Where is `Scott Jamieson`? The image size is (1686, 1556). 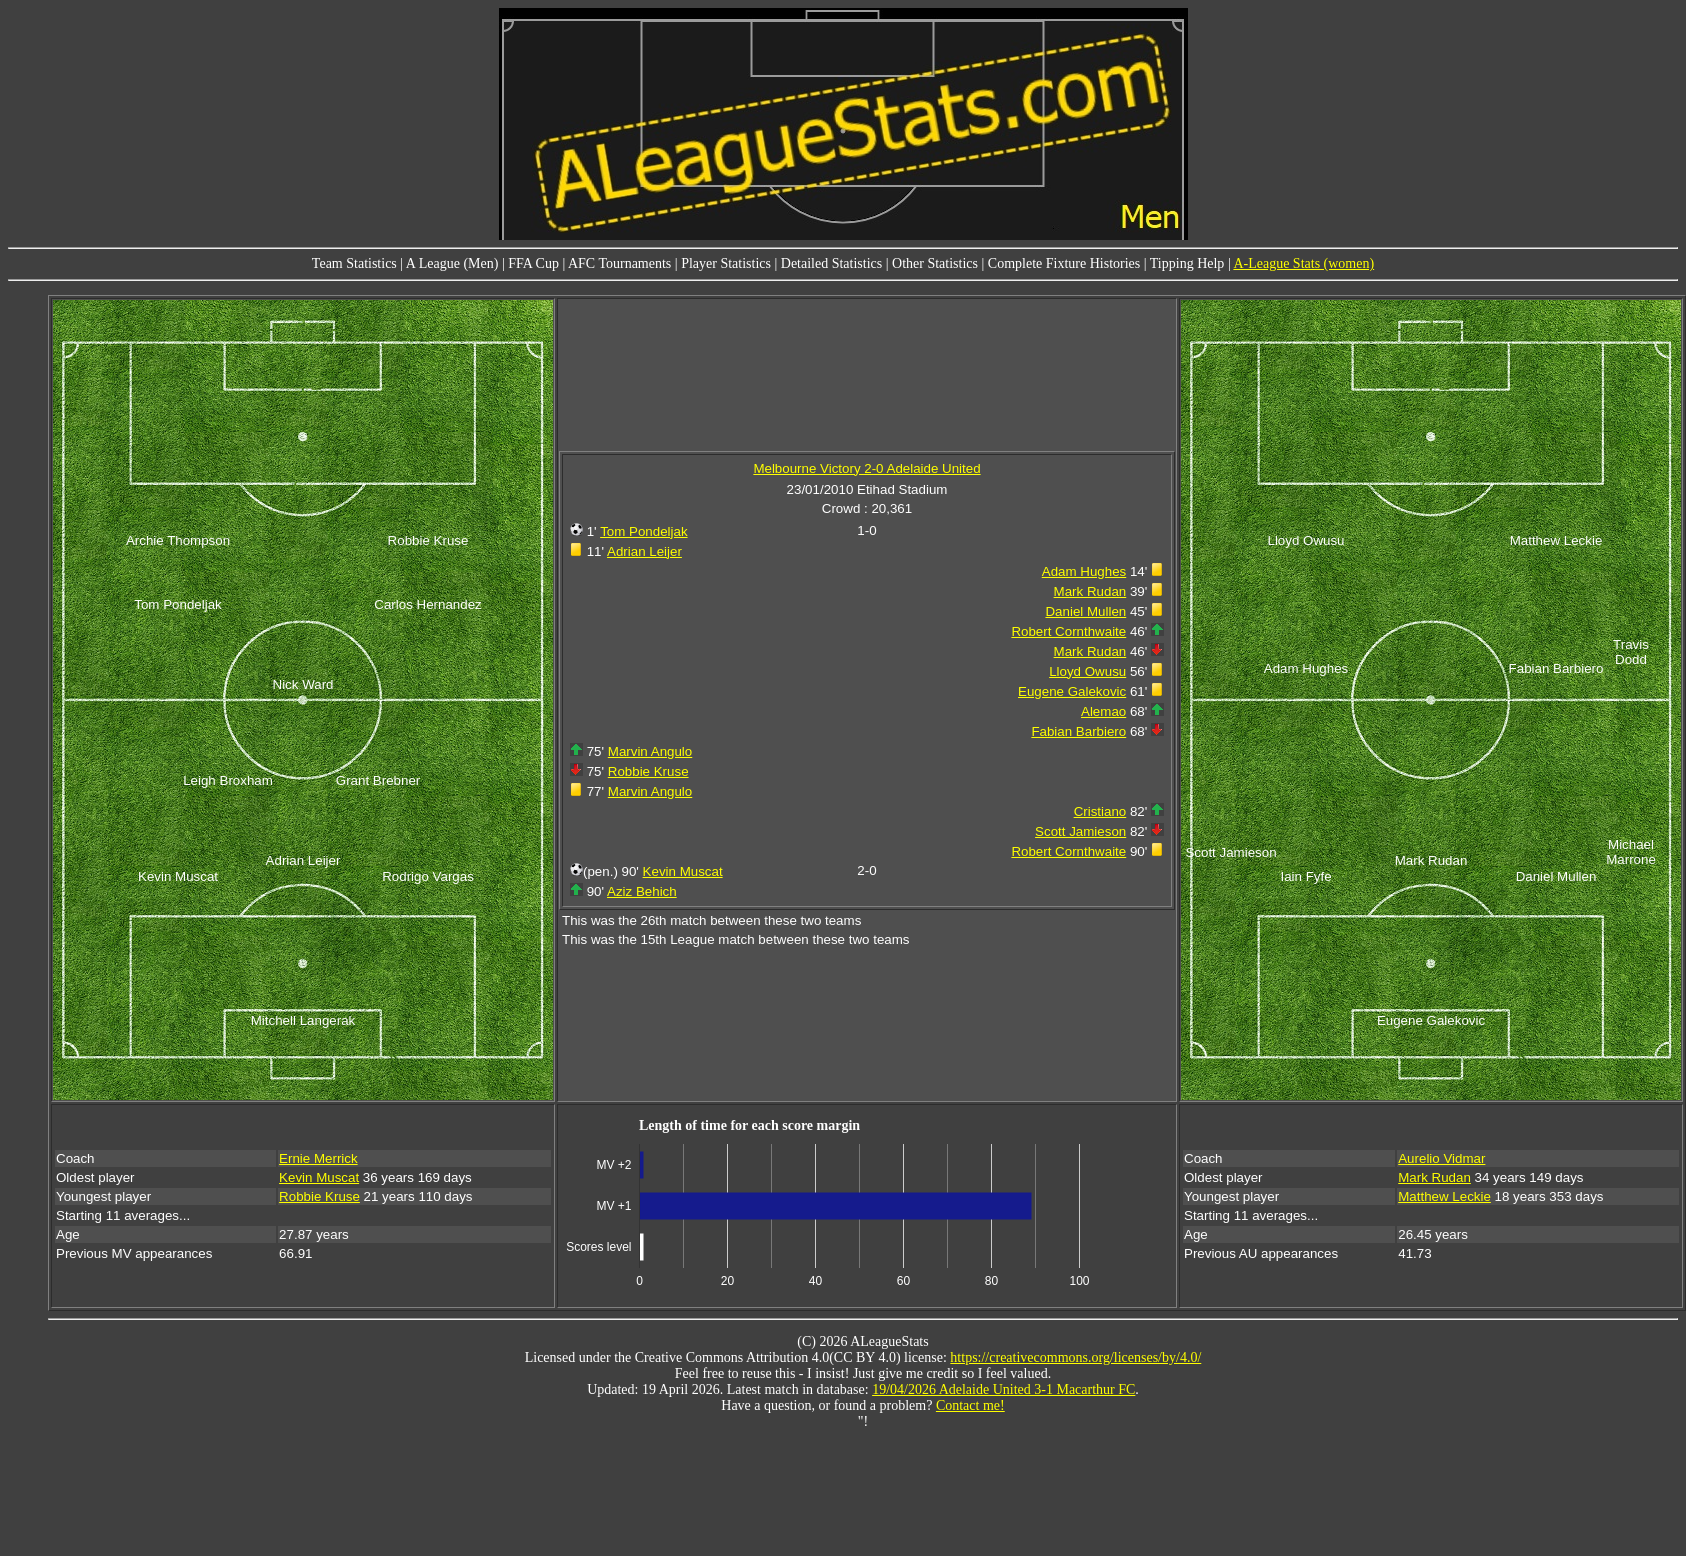
Scott Jamieson is located at coordinates (1080, 831).